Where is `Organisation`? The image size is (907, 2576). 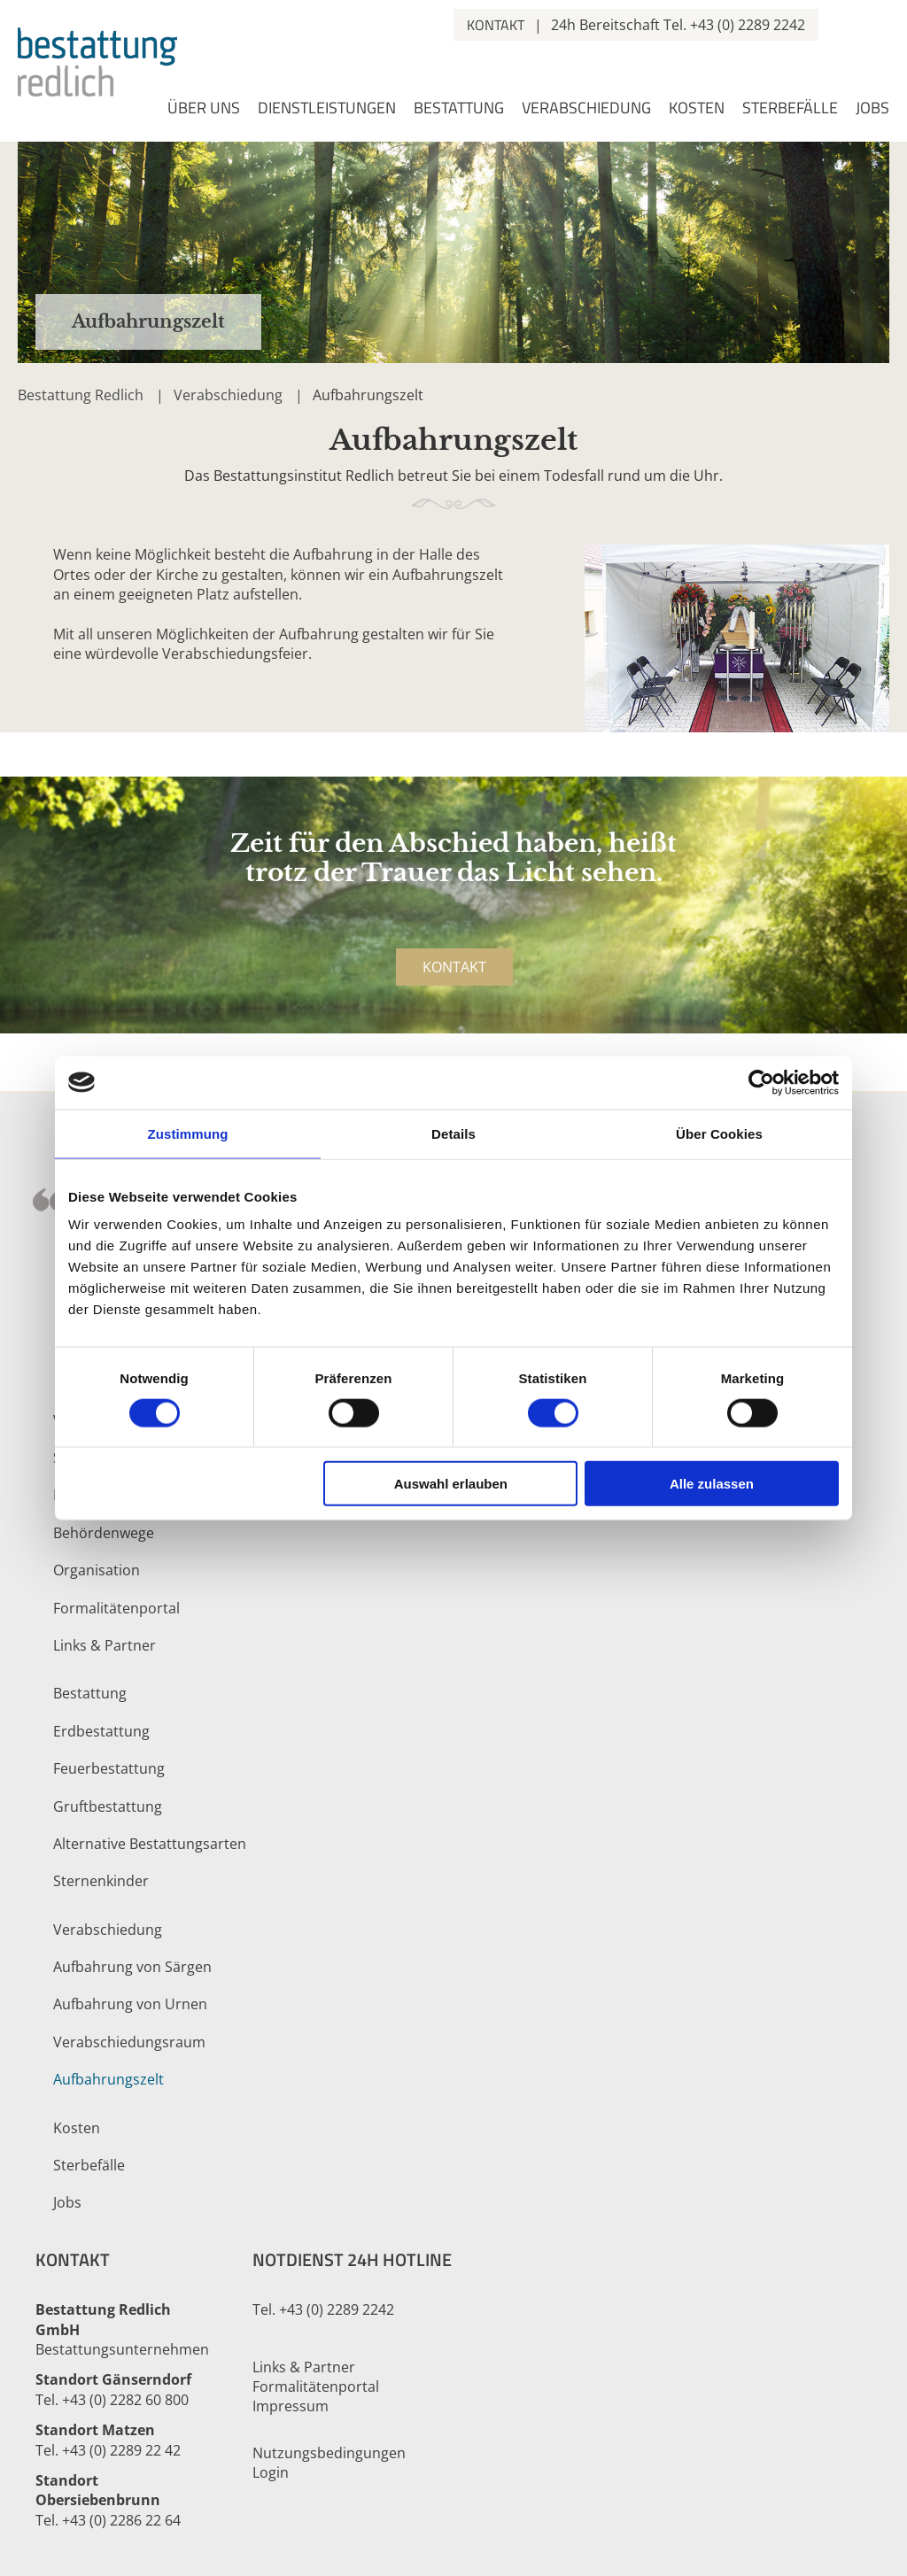 Organisation is located at coordinates (96, 1570).